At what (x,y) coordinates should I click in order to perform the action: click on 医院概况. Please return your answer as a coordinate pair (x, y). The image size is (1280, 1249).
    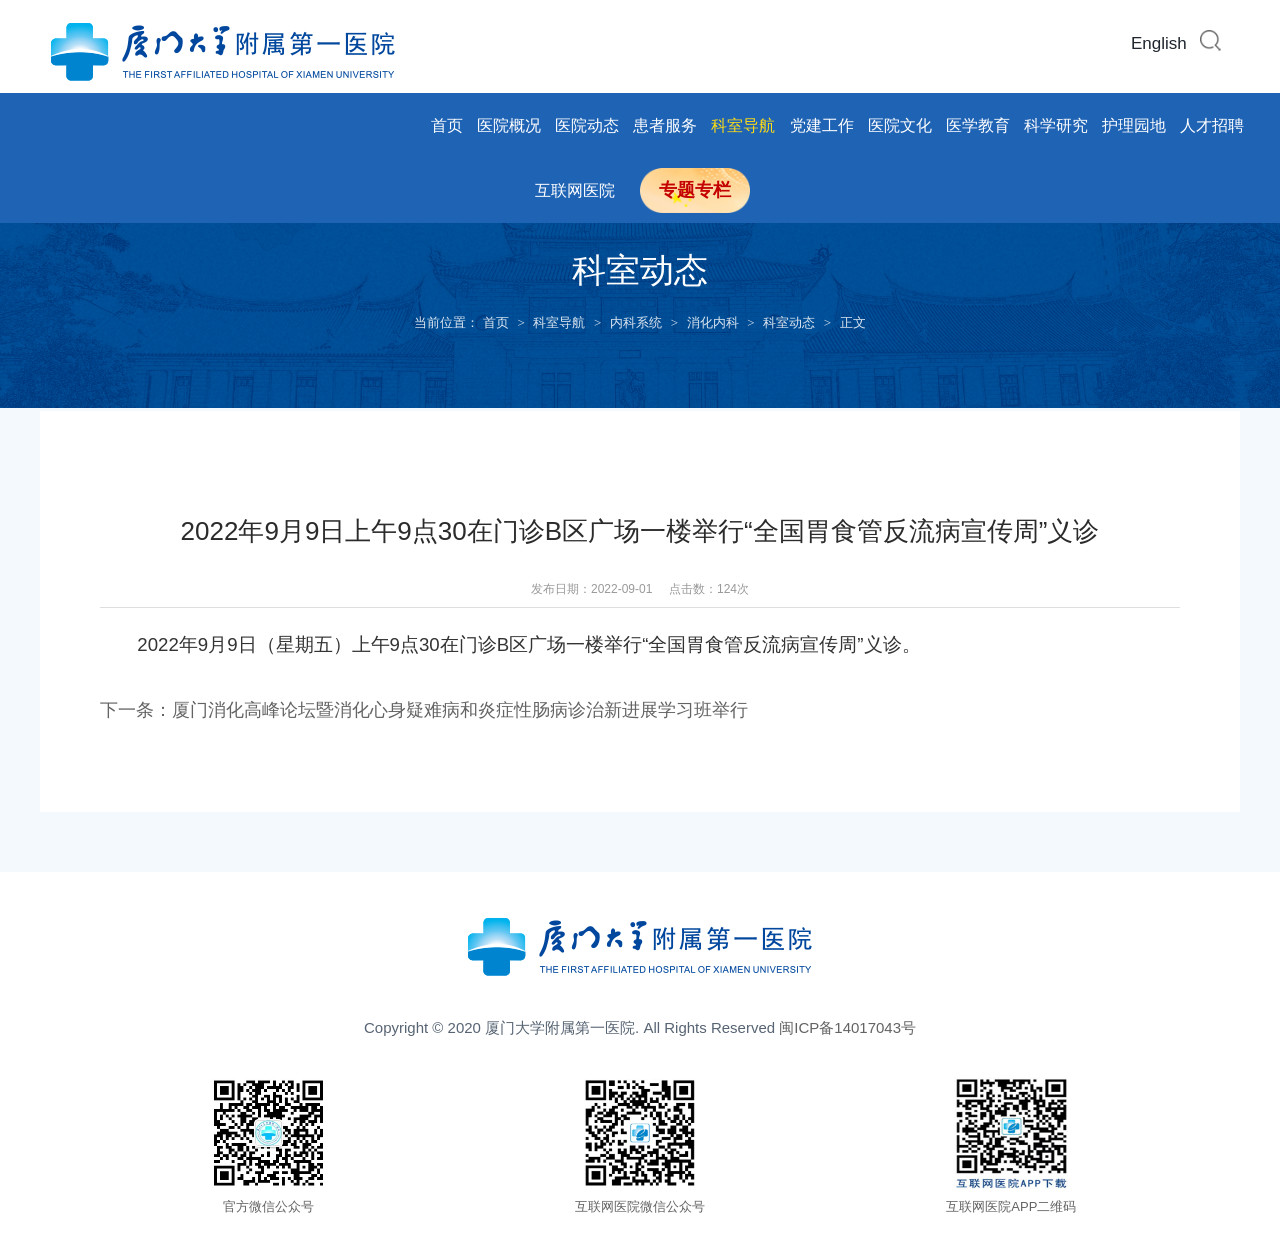
    Looking at the image, I should click on (509, 125).